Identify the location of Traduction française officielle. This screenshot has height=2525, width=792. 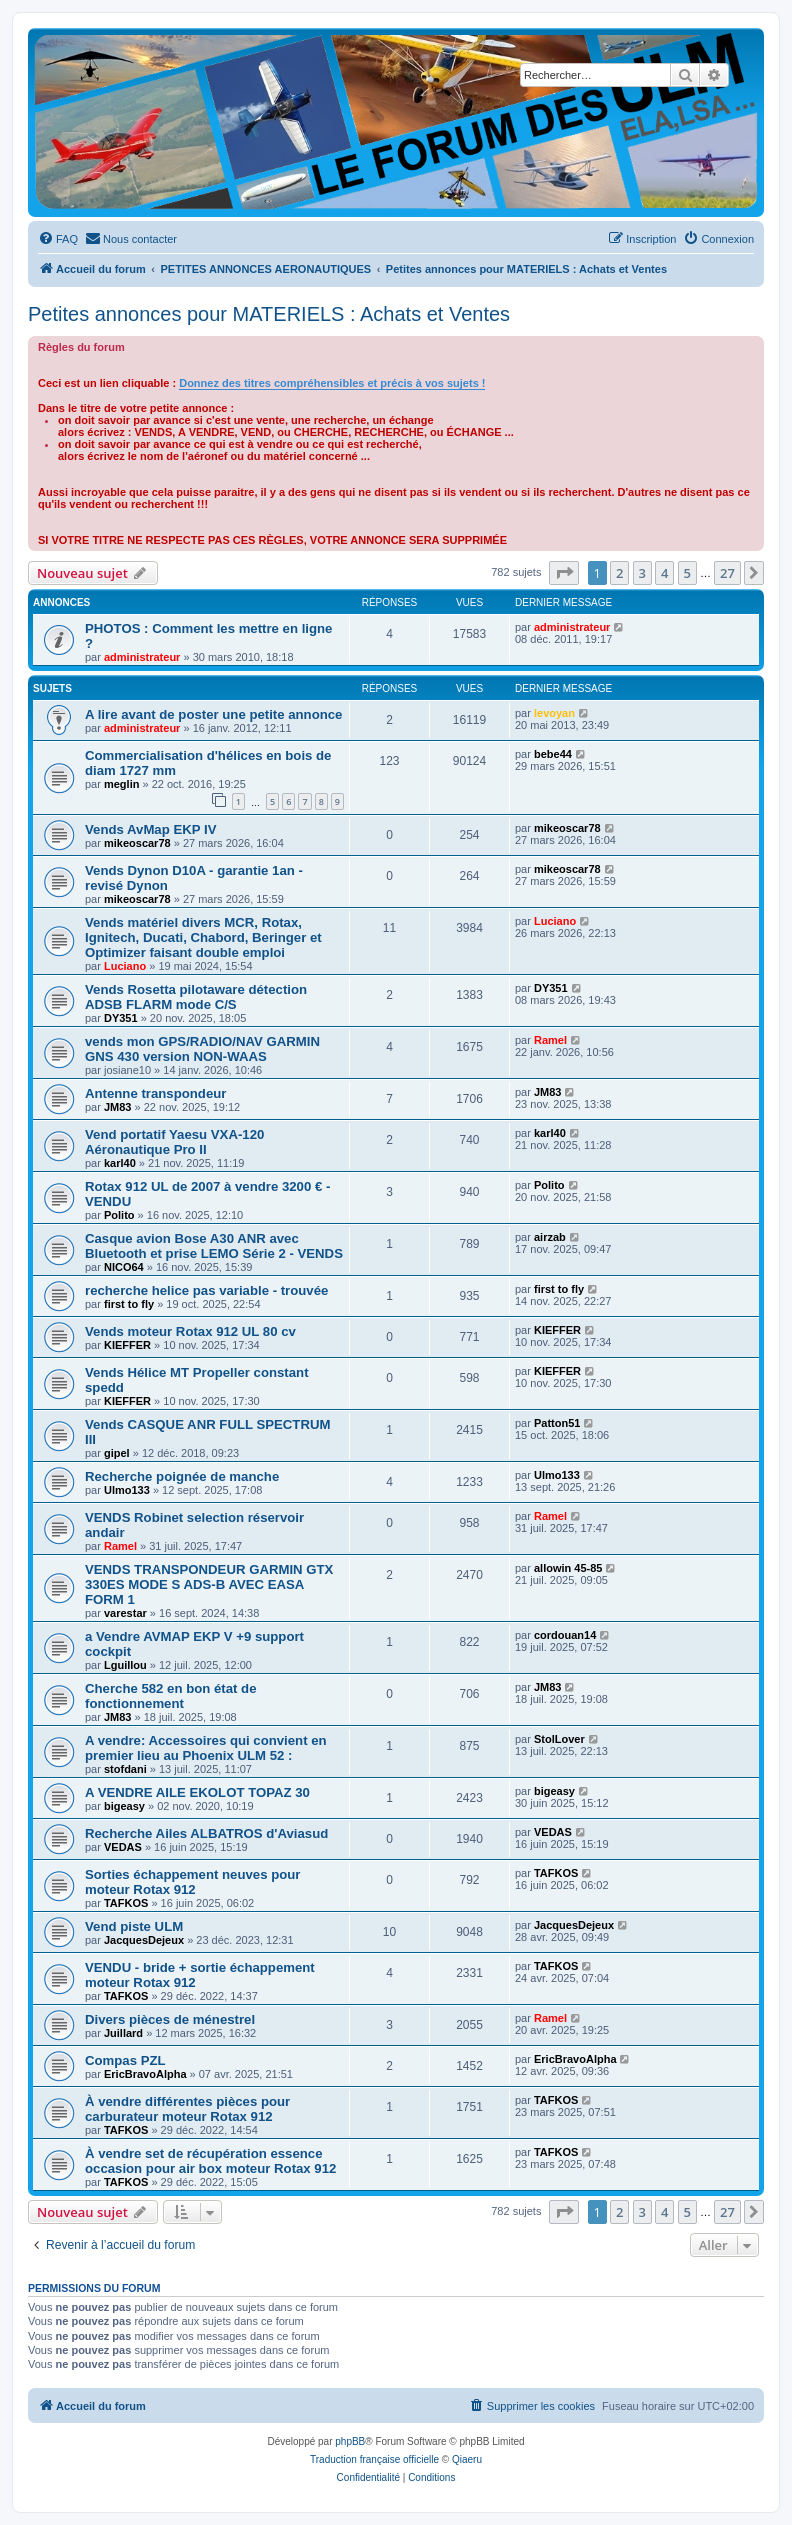
(374, 2459).